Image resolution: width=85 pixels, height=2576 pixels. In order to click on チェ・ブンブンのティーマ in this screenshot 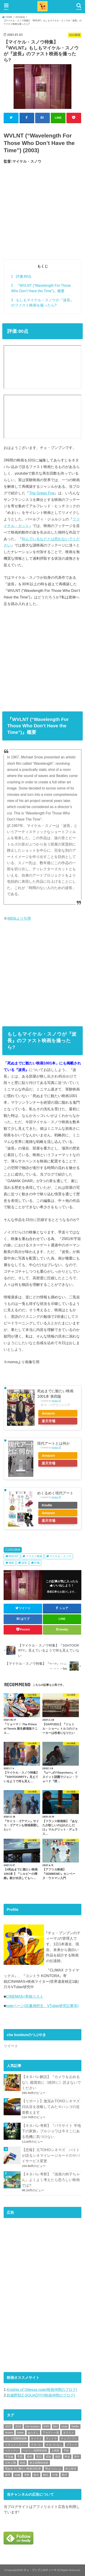, I will do `click(40, 2570)`.